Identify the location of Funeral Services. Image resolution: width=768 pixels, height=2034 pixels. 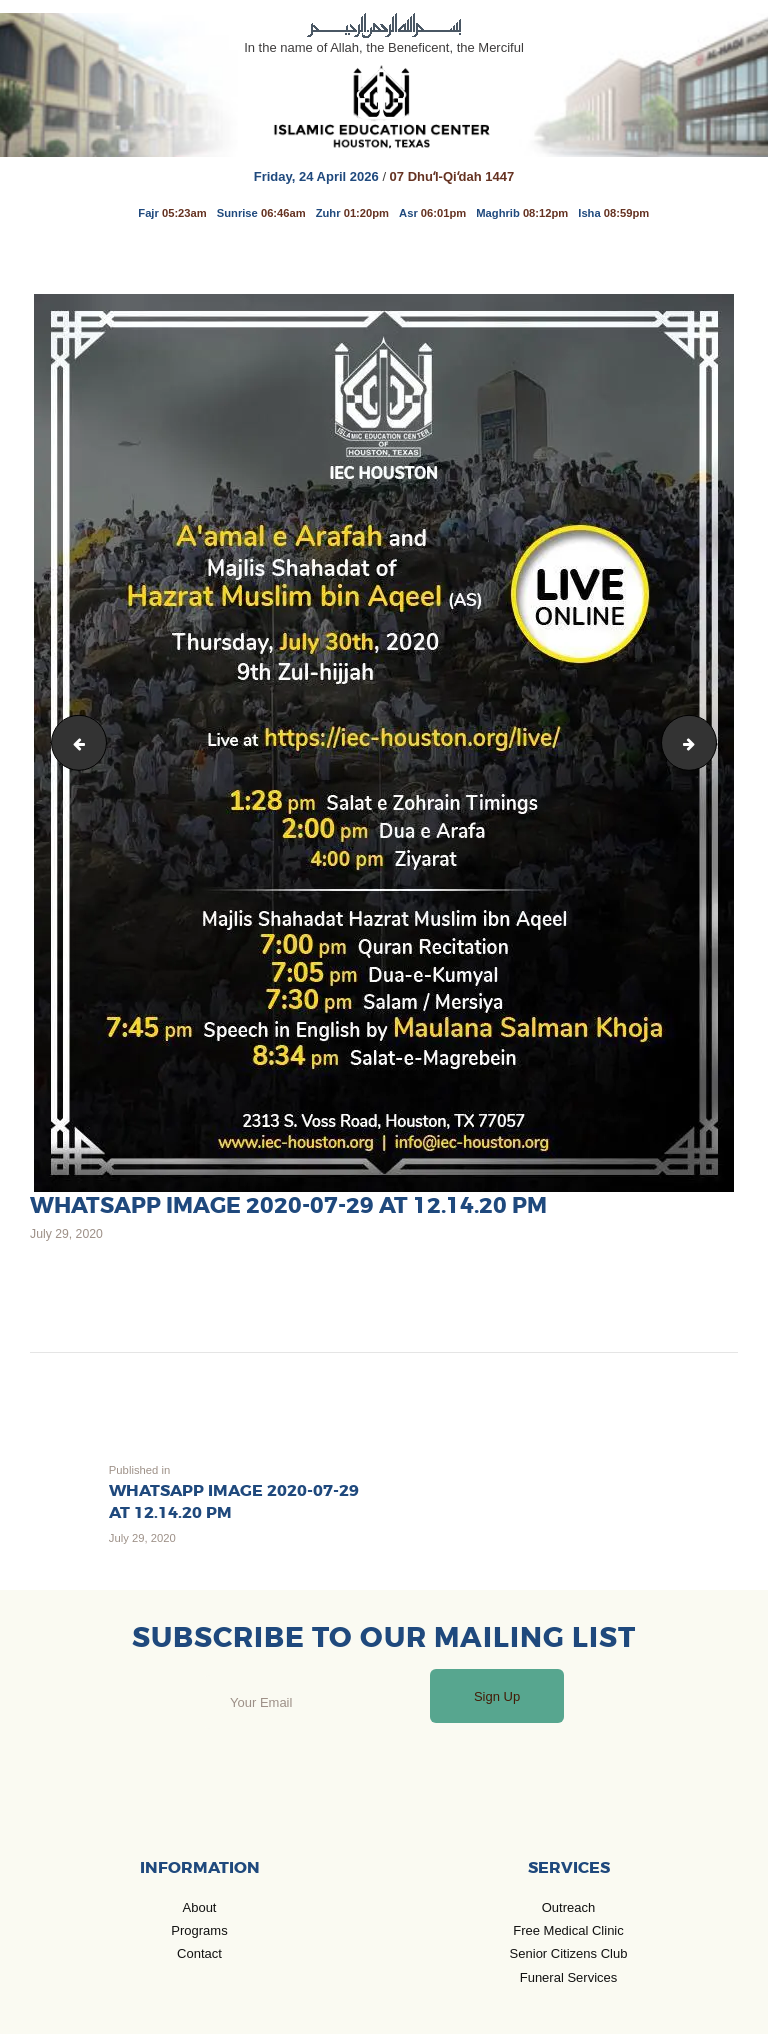
(569, 1977).